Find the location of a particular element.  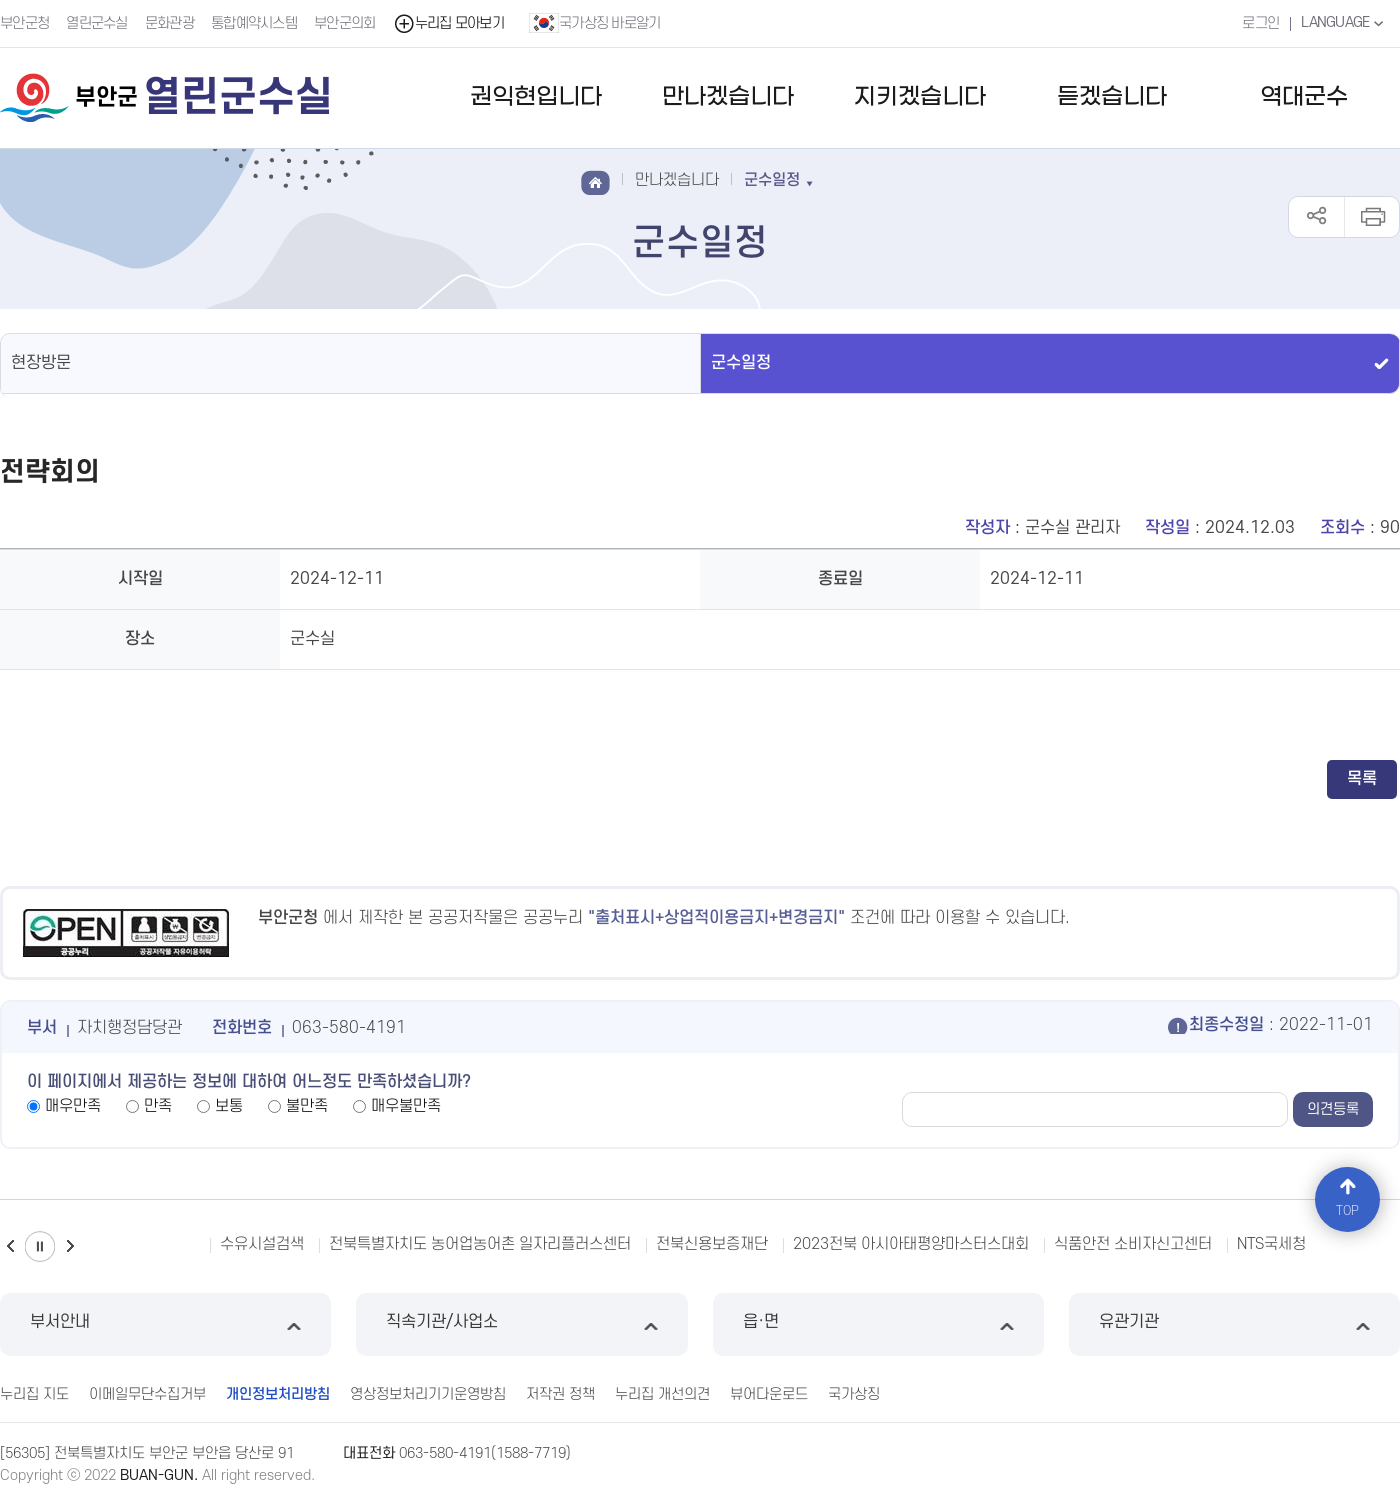

보통 is located at coordinates (229, 1106).